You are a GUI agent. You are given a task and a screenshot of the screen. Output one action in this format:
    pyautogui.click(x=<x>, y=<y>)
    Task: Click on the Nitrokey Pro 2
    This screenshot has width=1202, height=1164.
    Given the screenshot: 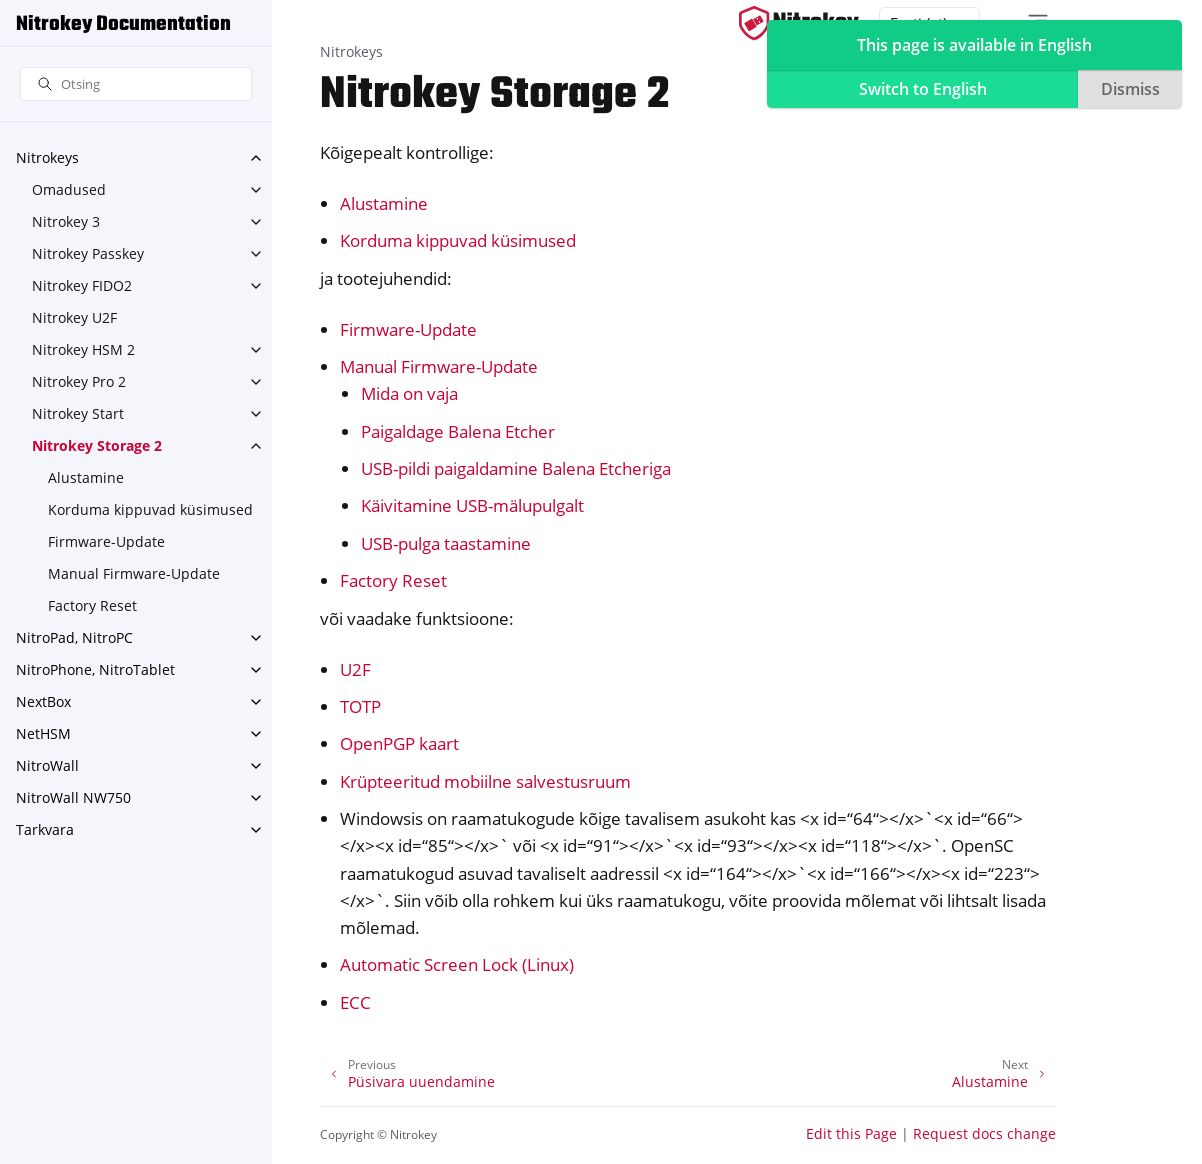 What is the action you would take?
    pyautogui.click(x=79, y=381)
    